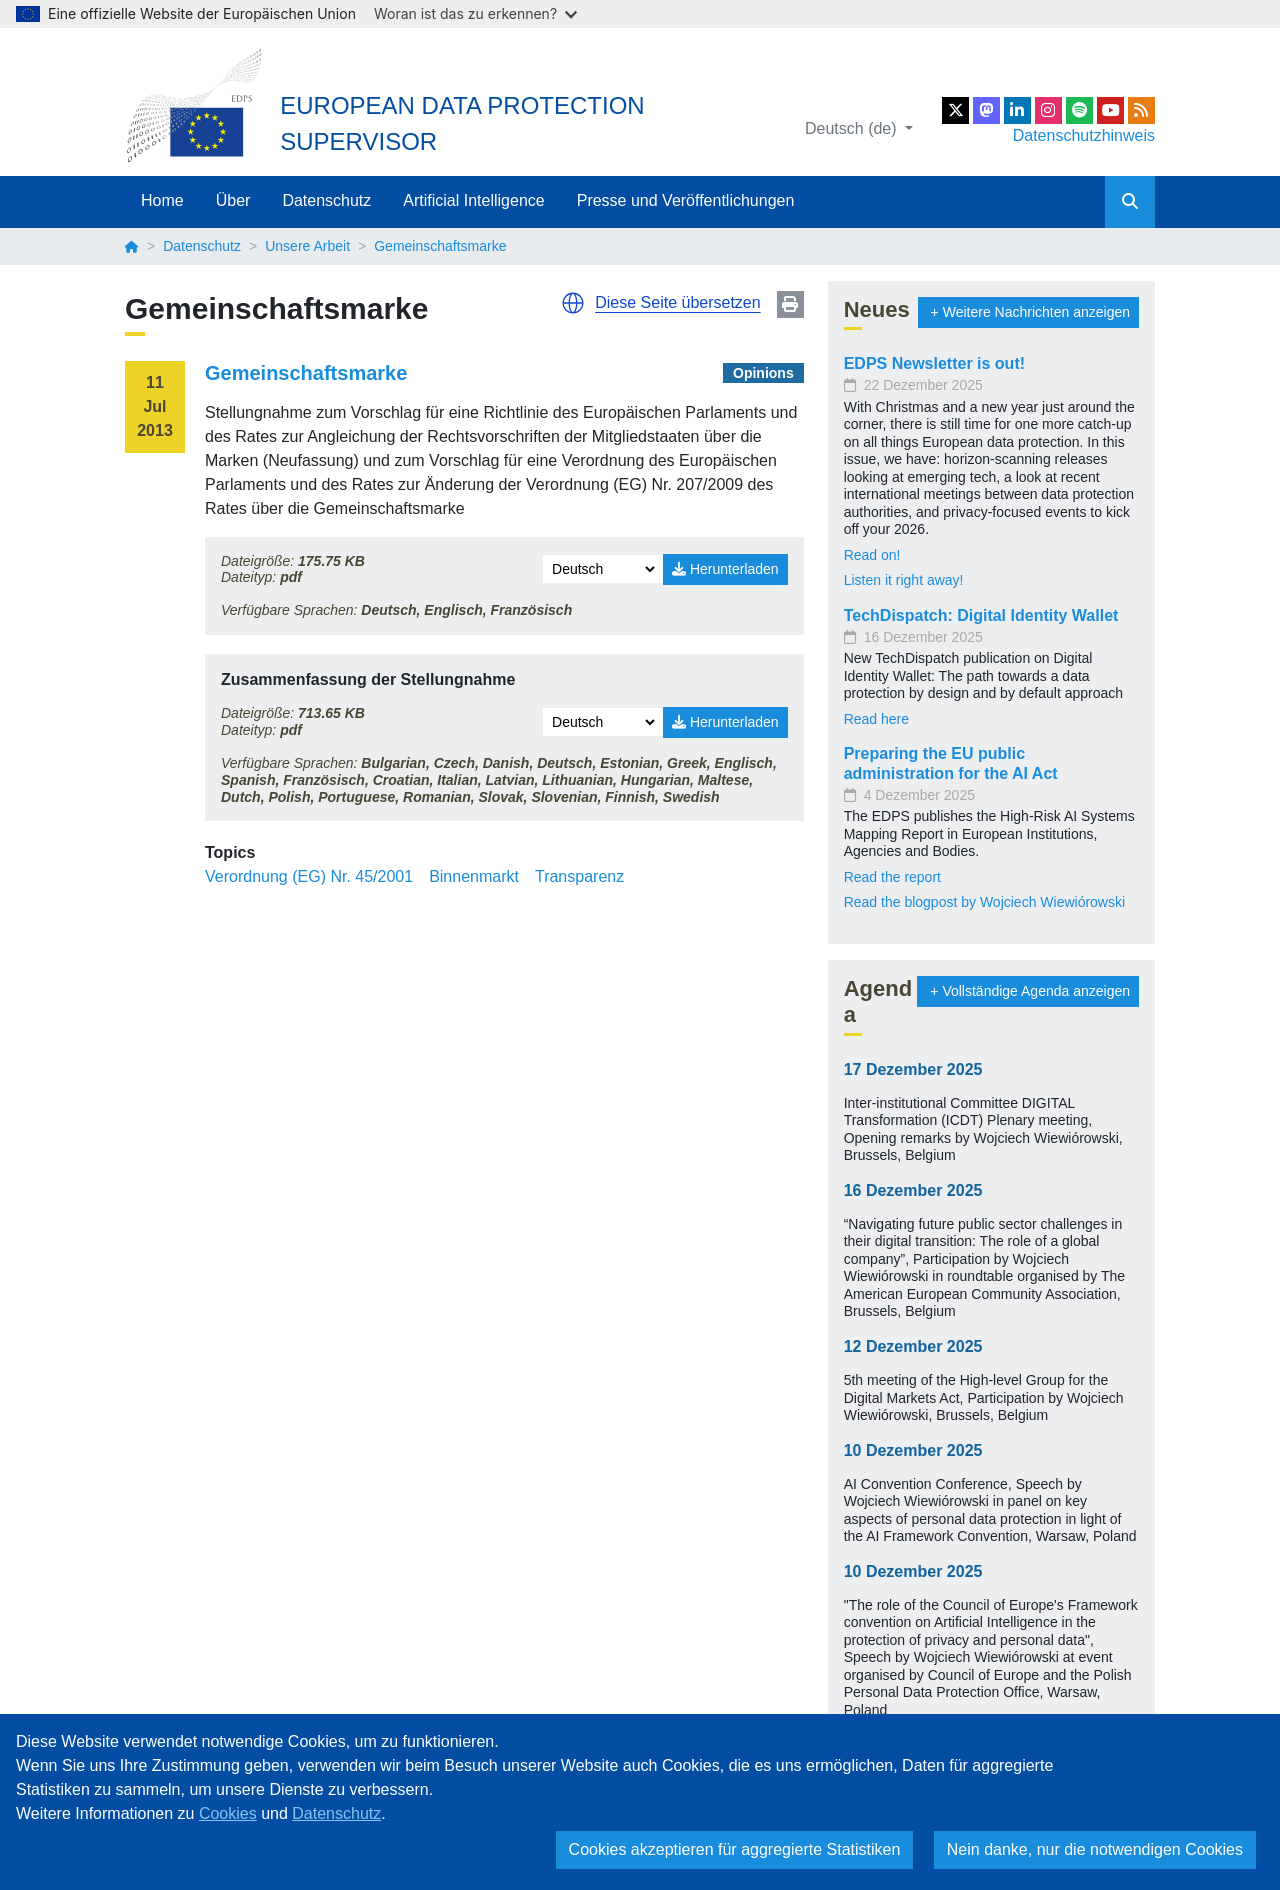 The height and width of the screenshot is (1890, 1280). I want to click on [button], so click(573, 303).